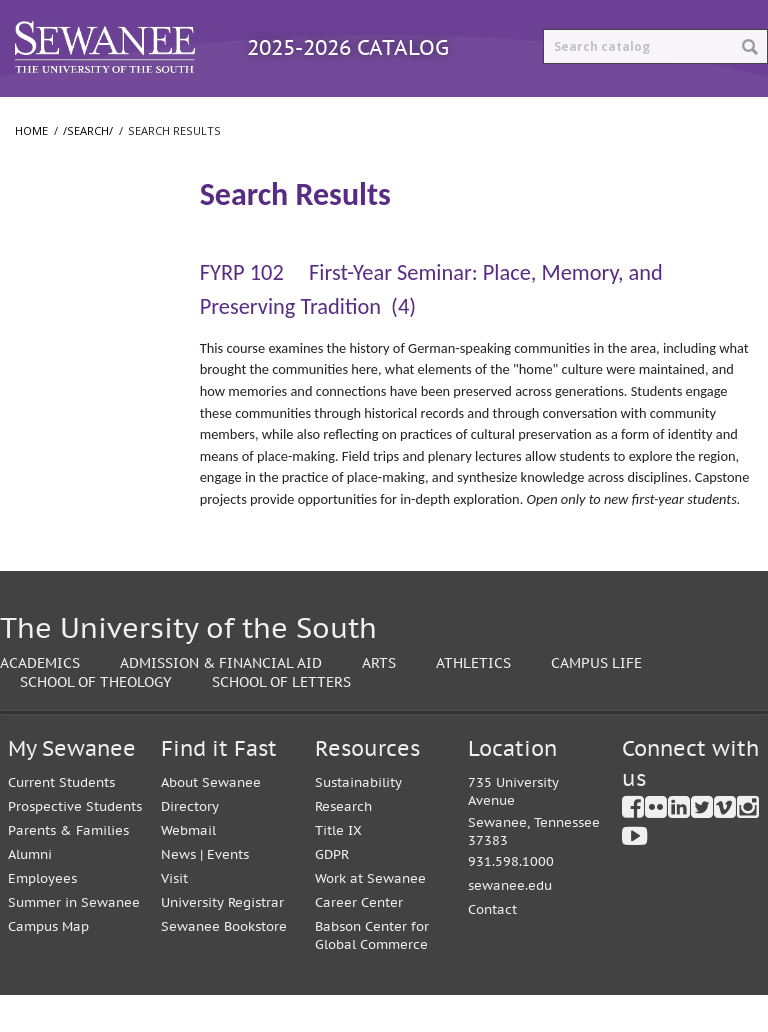 The image size is (768, 1032). I want to click on Employees, so click(42, 915).